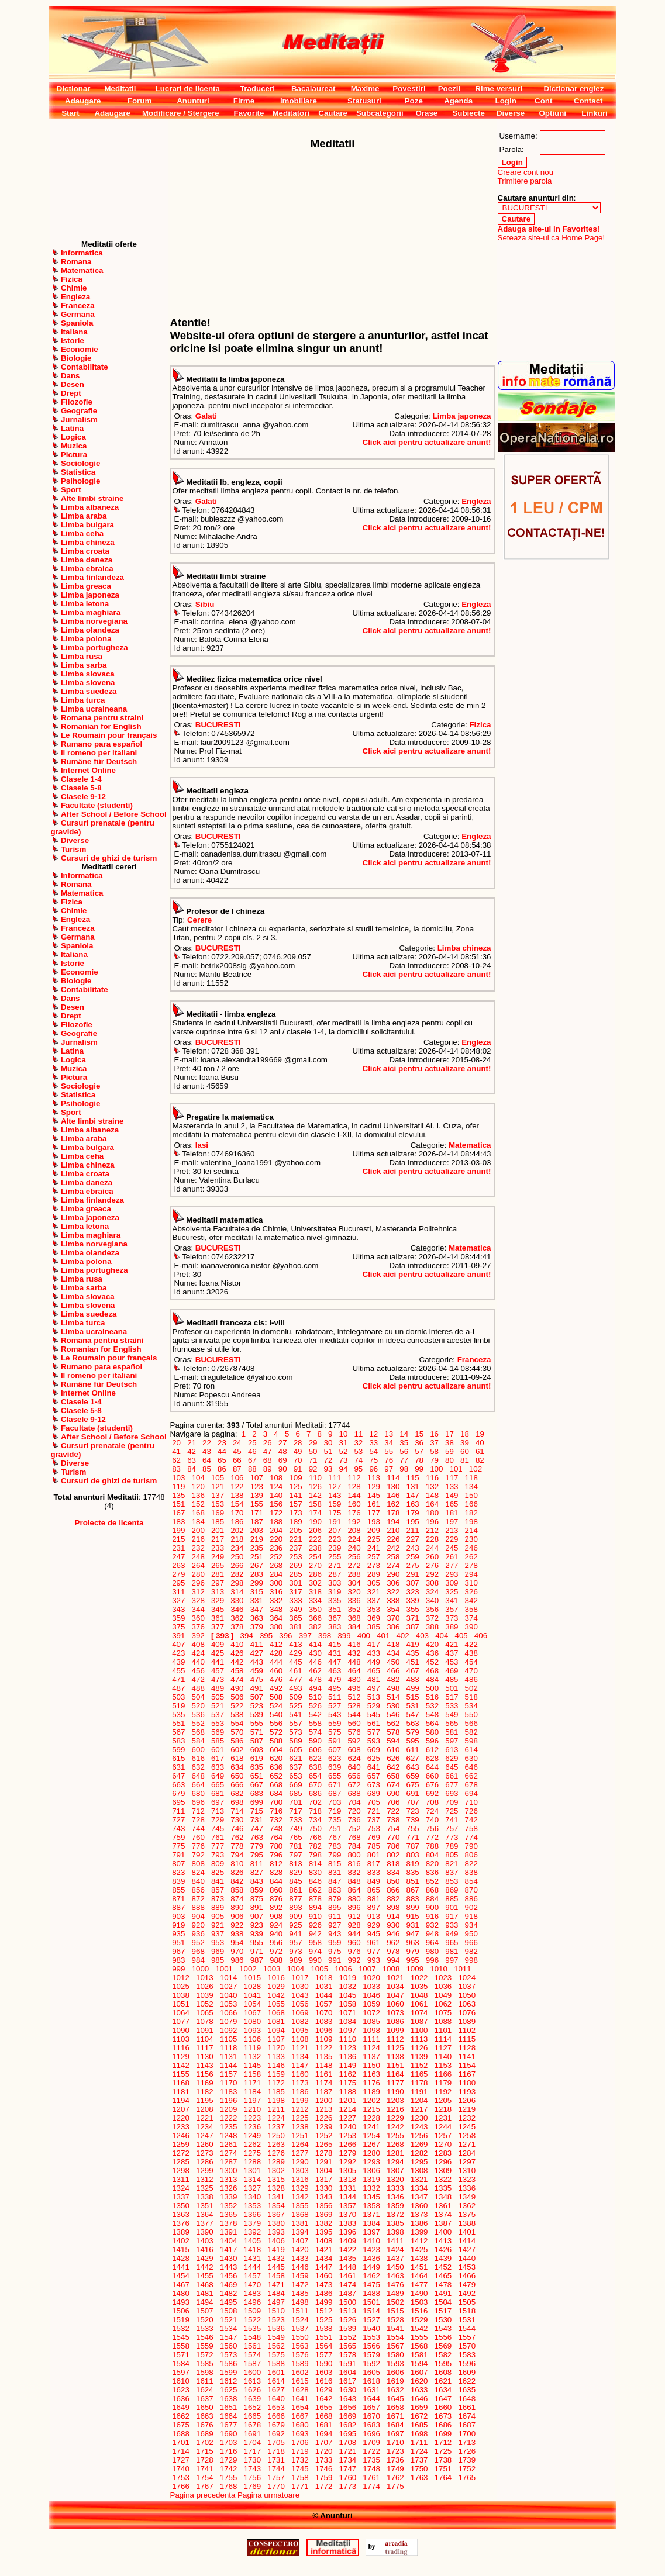  What do you see at coordinates (198, 1819) in the screenshot?
I see `728` at bounding box center [198, 1819].